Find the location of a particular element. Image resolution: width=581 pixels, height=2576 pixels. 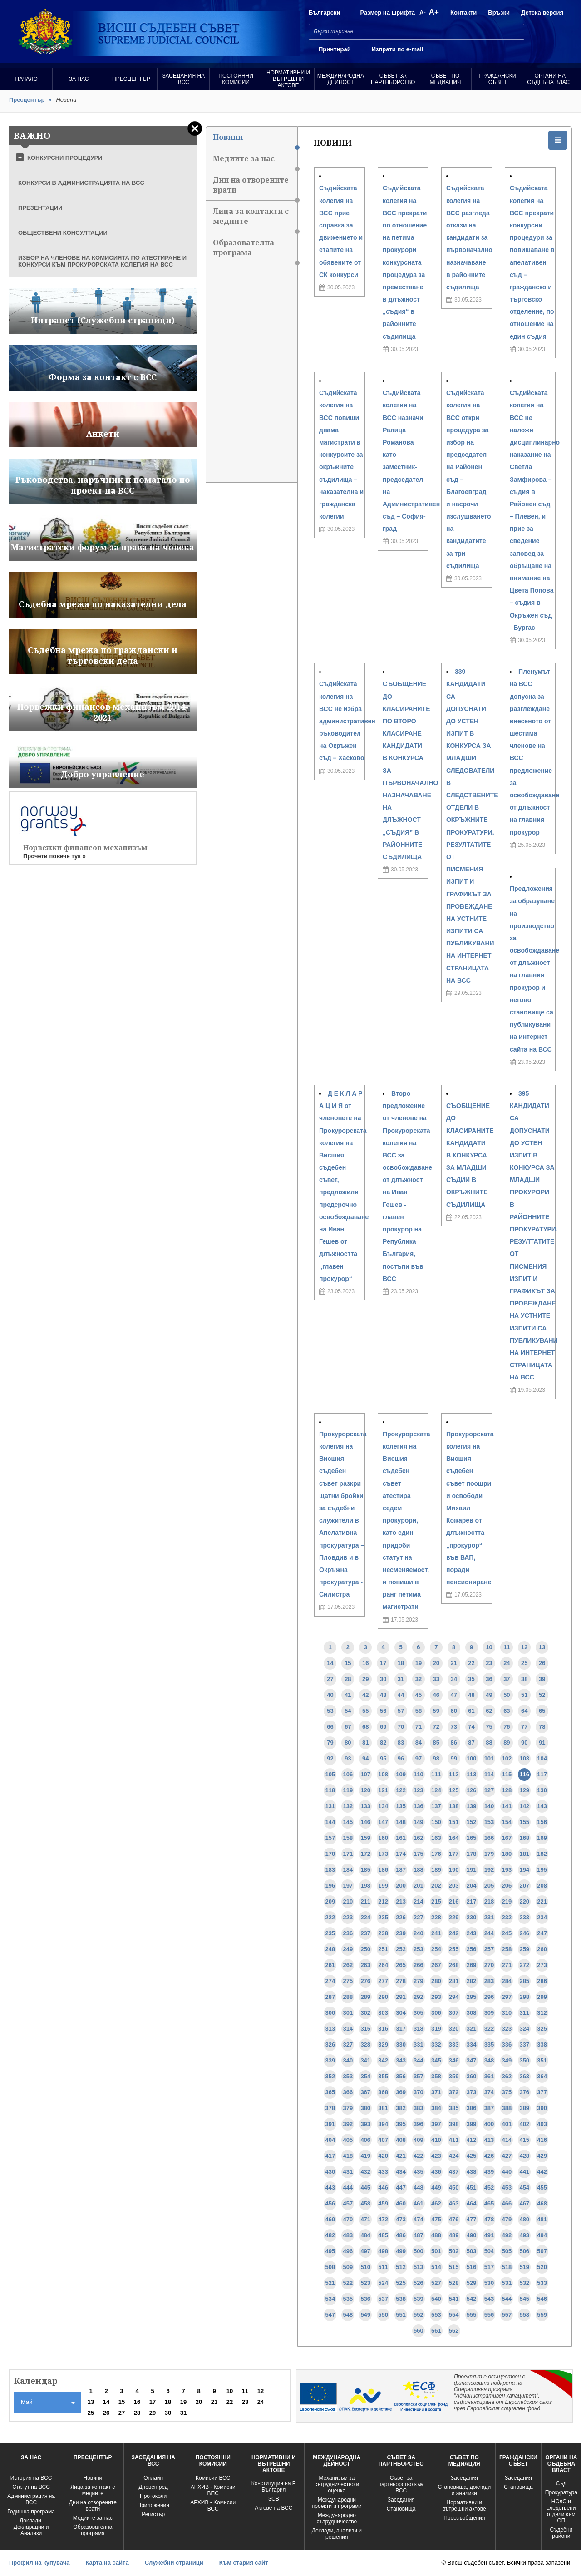

Конституция на Р България is located at coordinates (273, 2486).